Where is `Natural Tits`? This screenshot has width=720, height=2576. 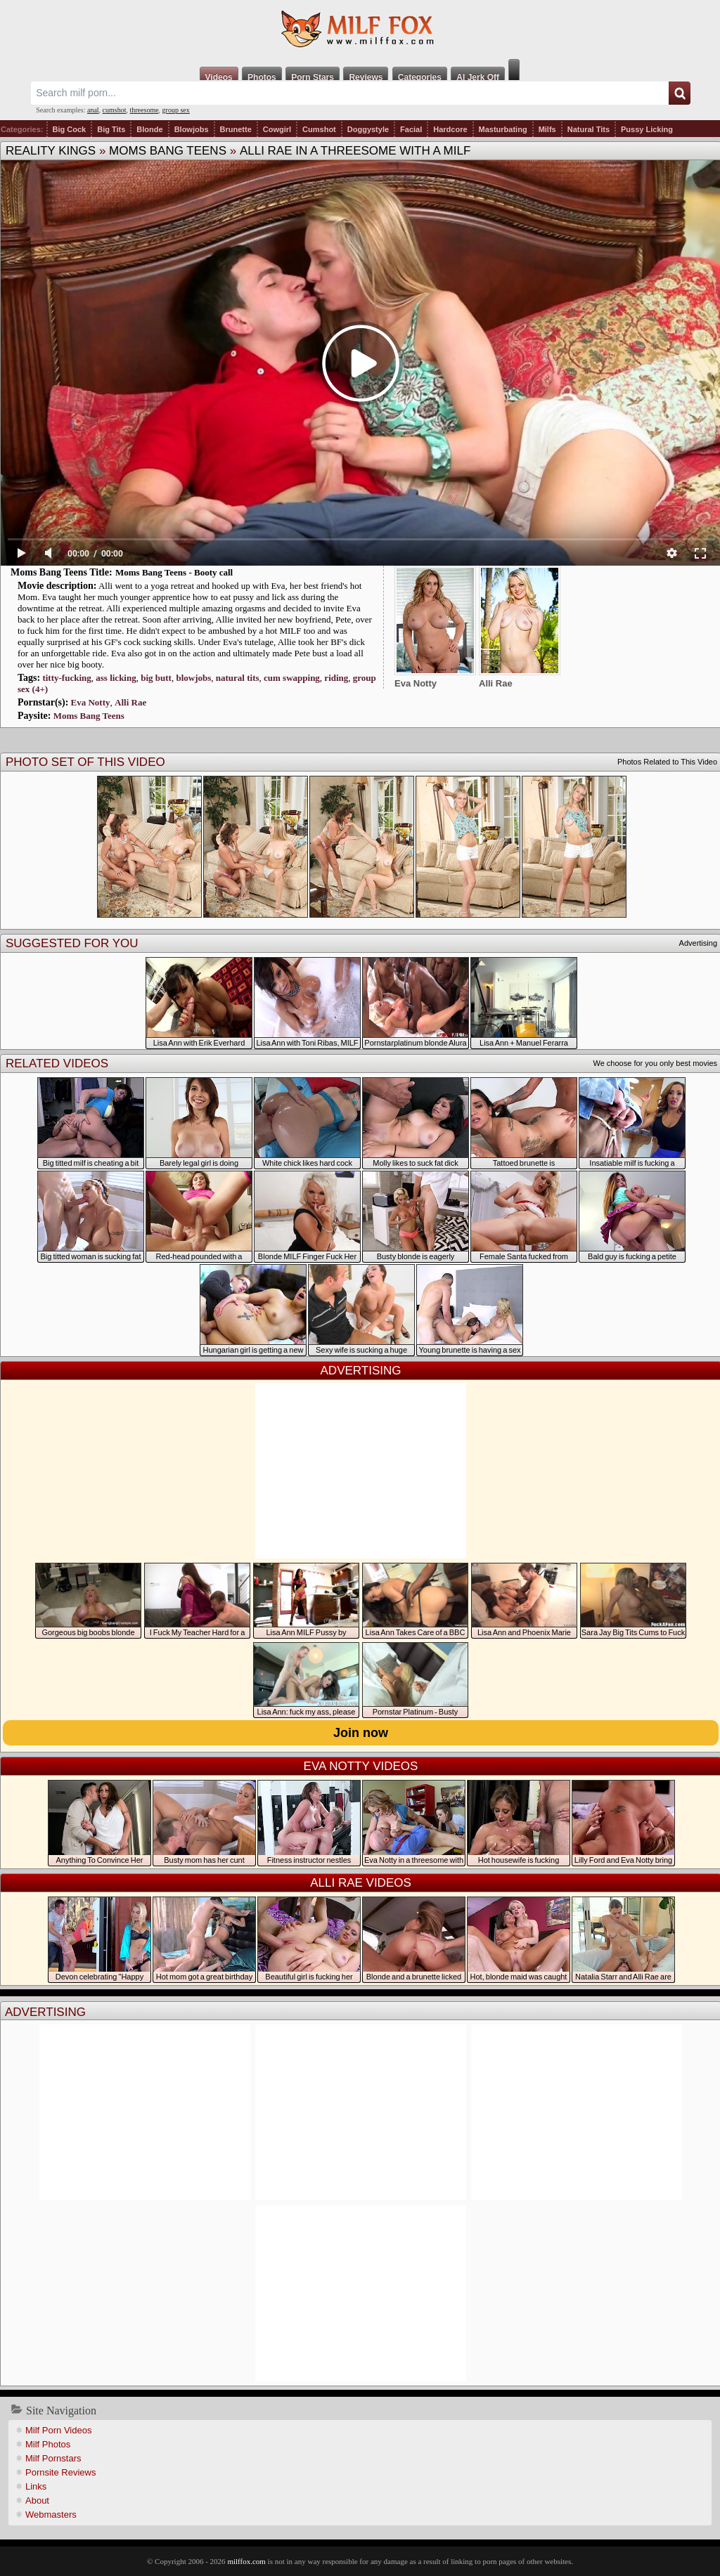
Natural Tits is located at coordinates (588, 129).